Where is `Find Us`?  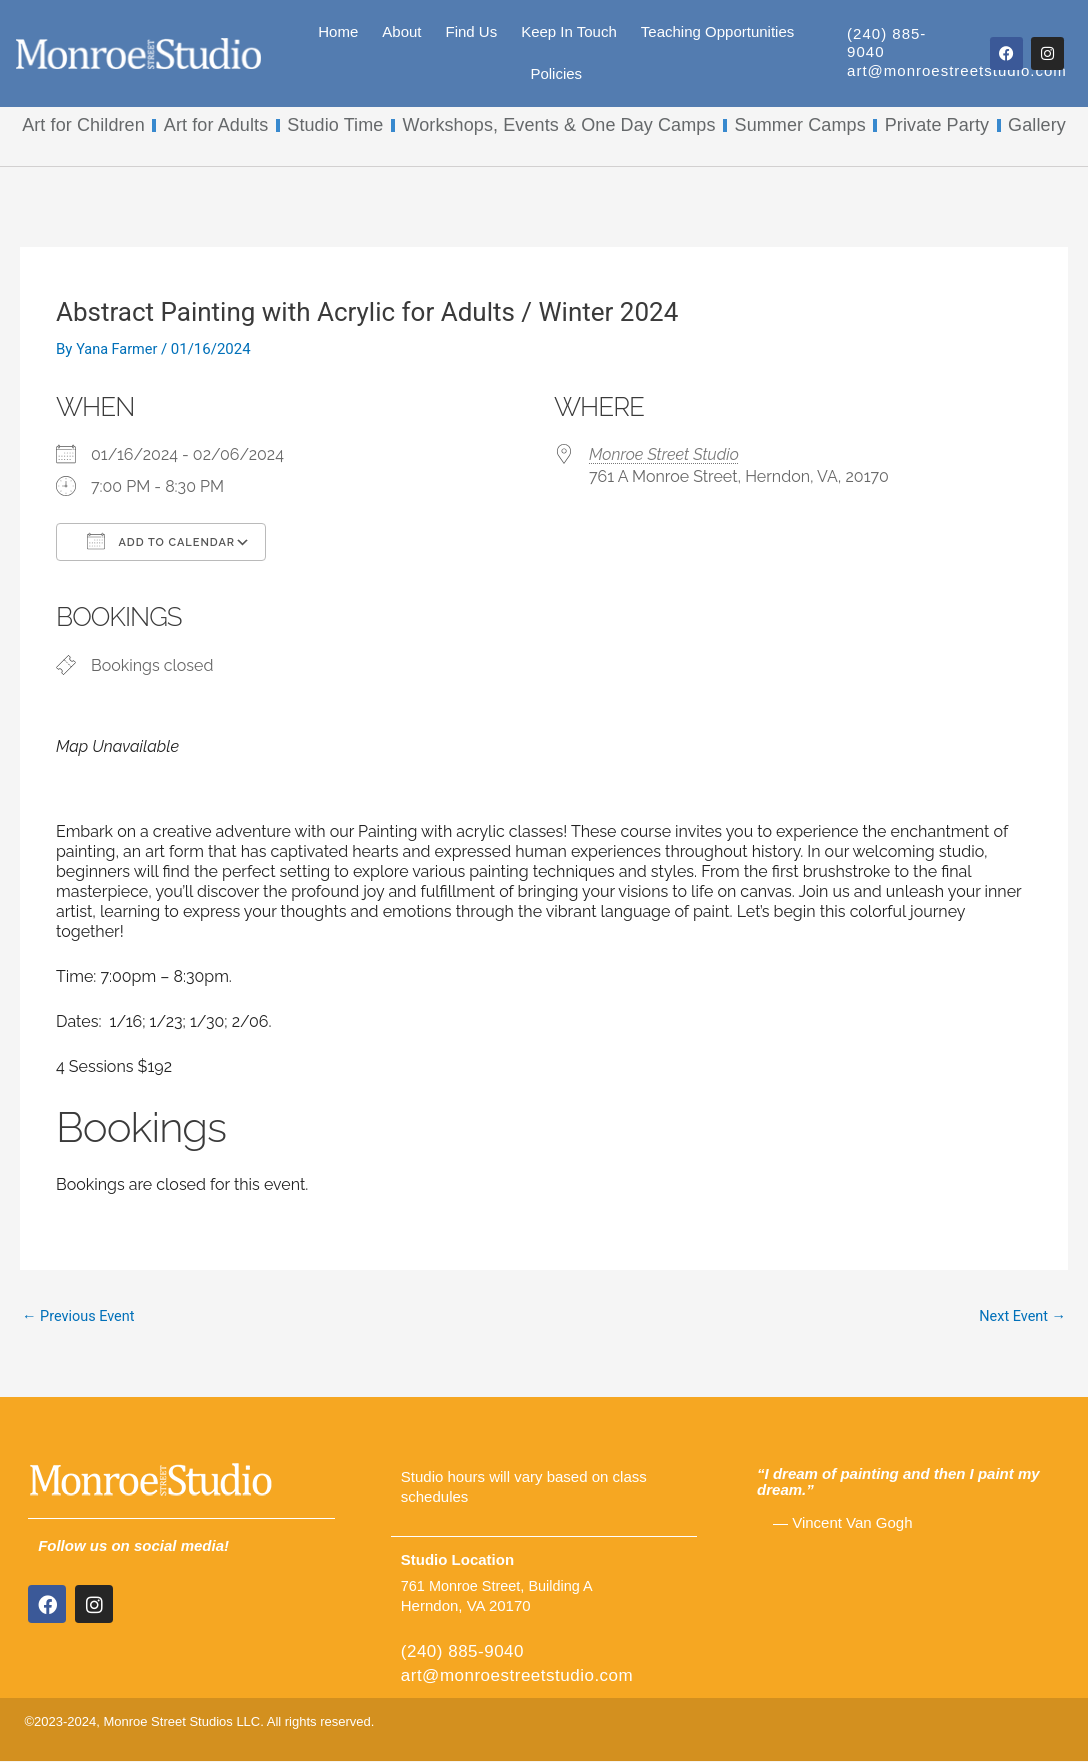
Find Us is located at coordinates (471, 31).